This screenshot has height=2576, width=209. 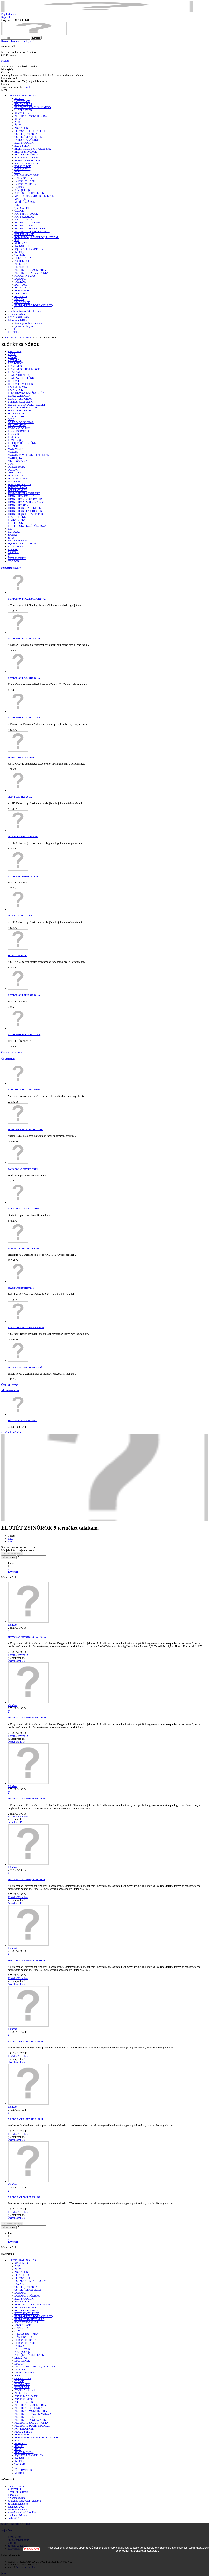 What do you see at coordinates (8, 14) in the screenshot?
I see `Bejelentkezés` at bounding box center [8, 14].